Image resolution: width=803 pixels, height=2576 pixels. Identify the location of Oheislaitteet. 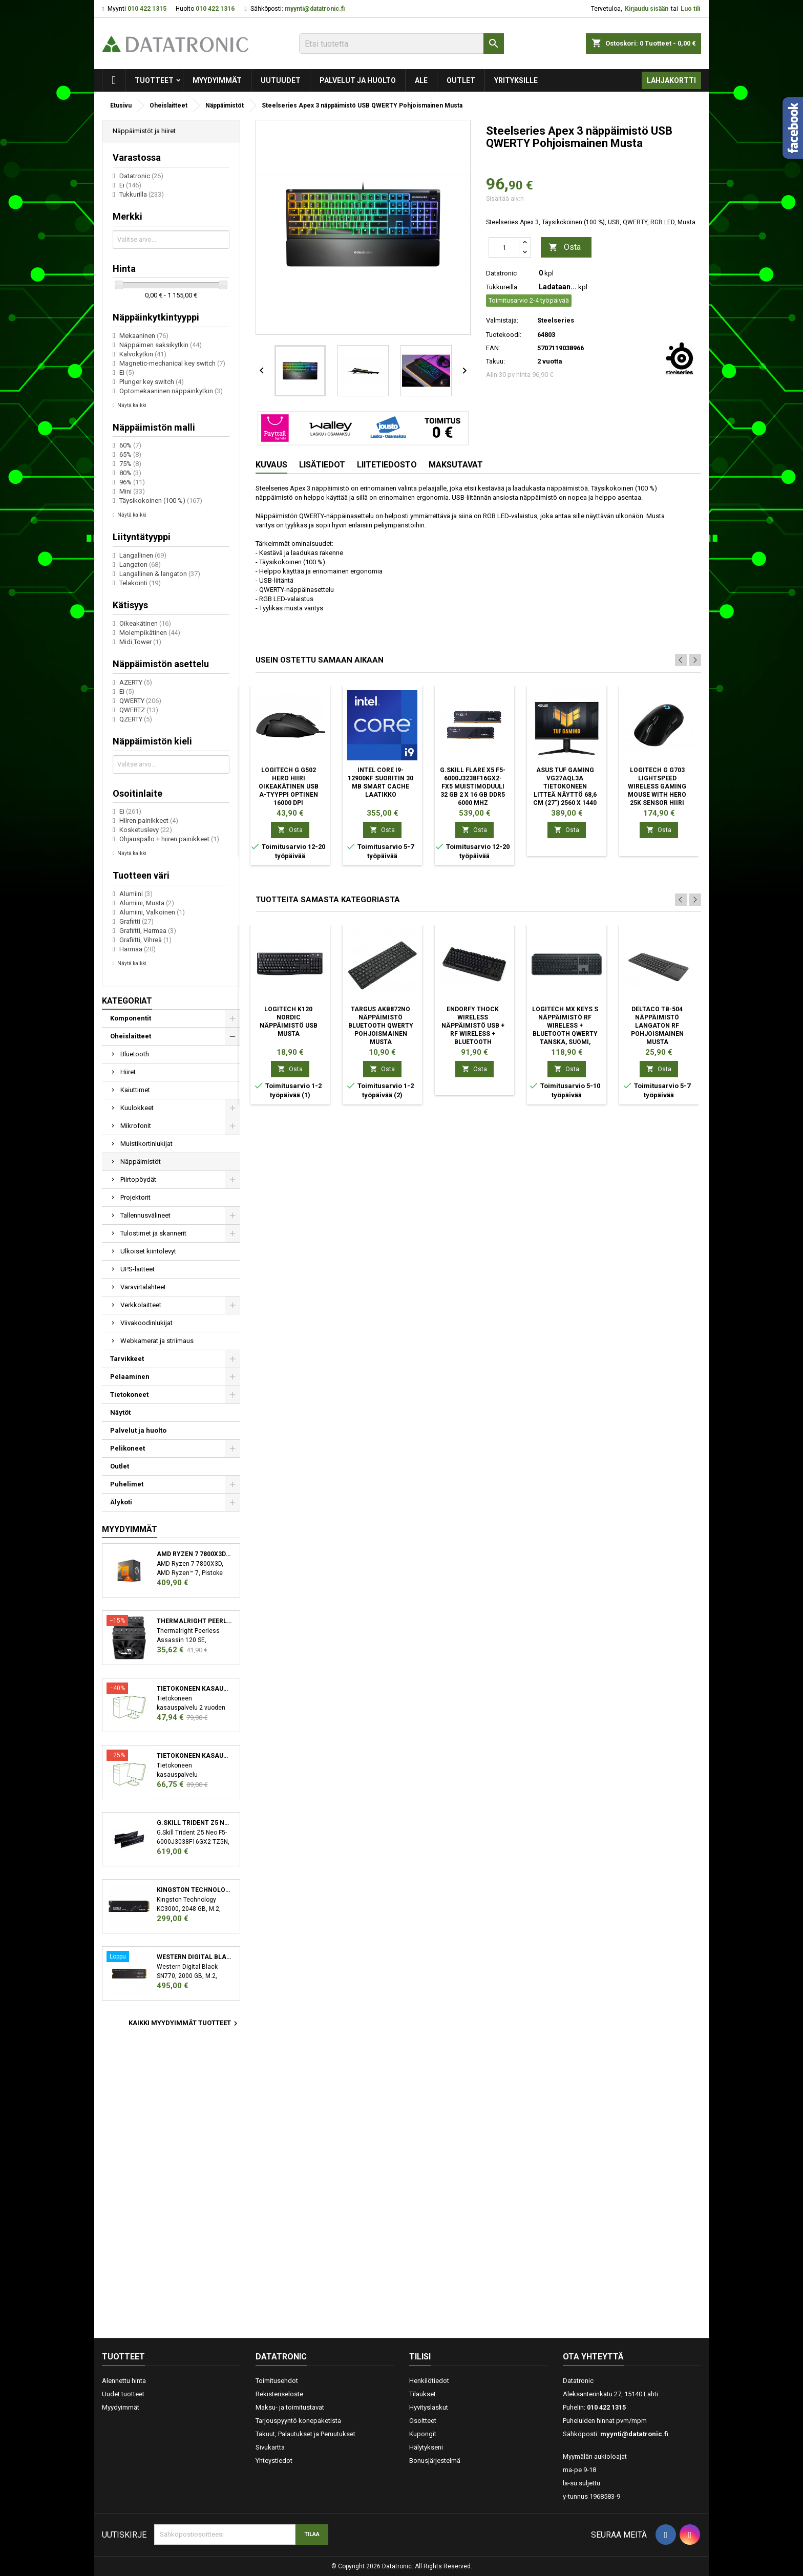
(130, 1036).